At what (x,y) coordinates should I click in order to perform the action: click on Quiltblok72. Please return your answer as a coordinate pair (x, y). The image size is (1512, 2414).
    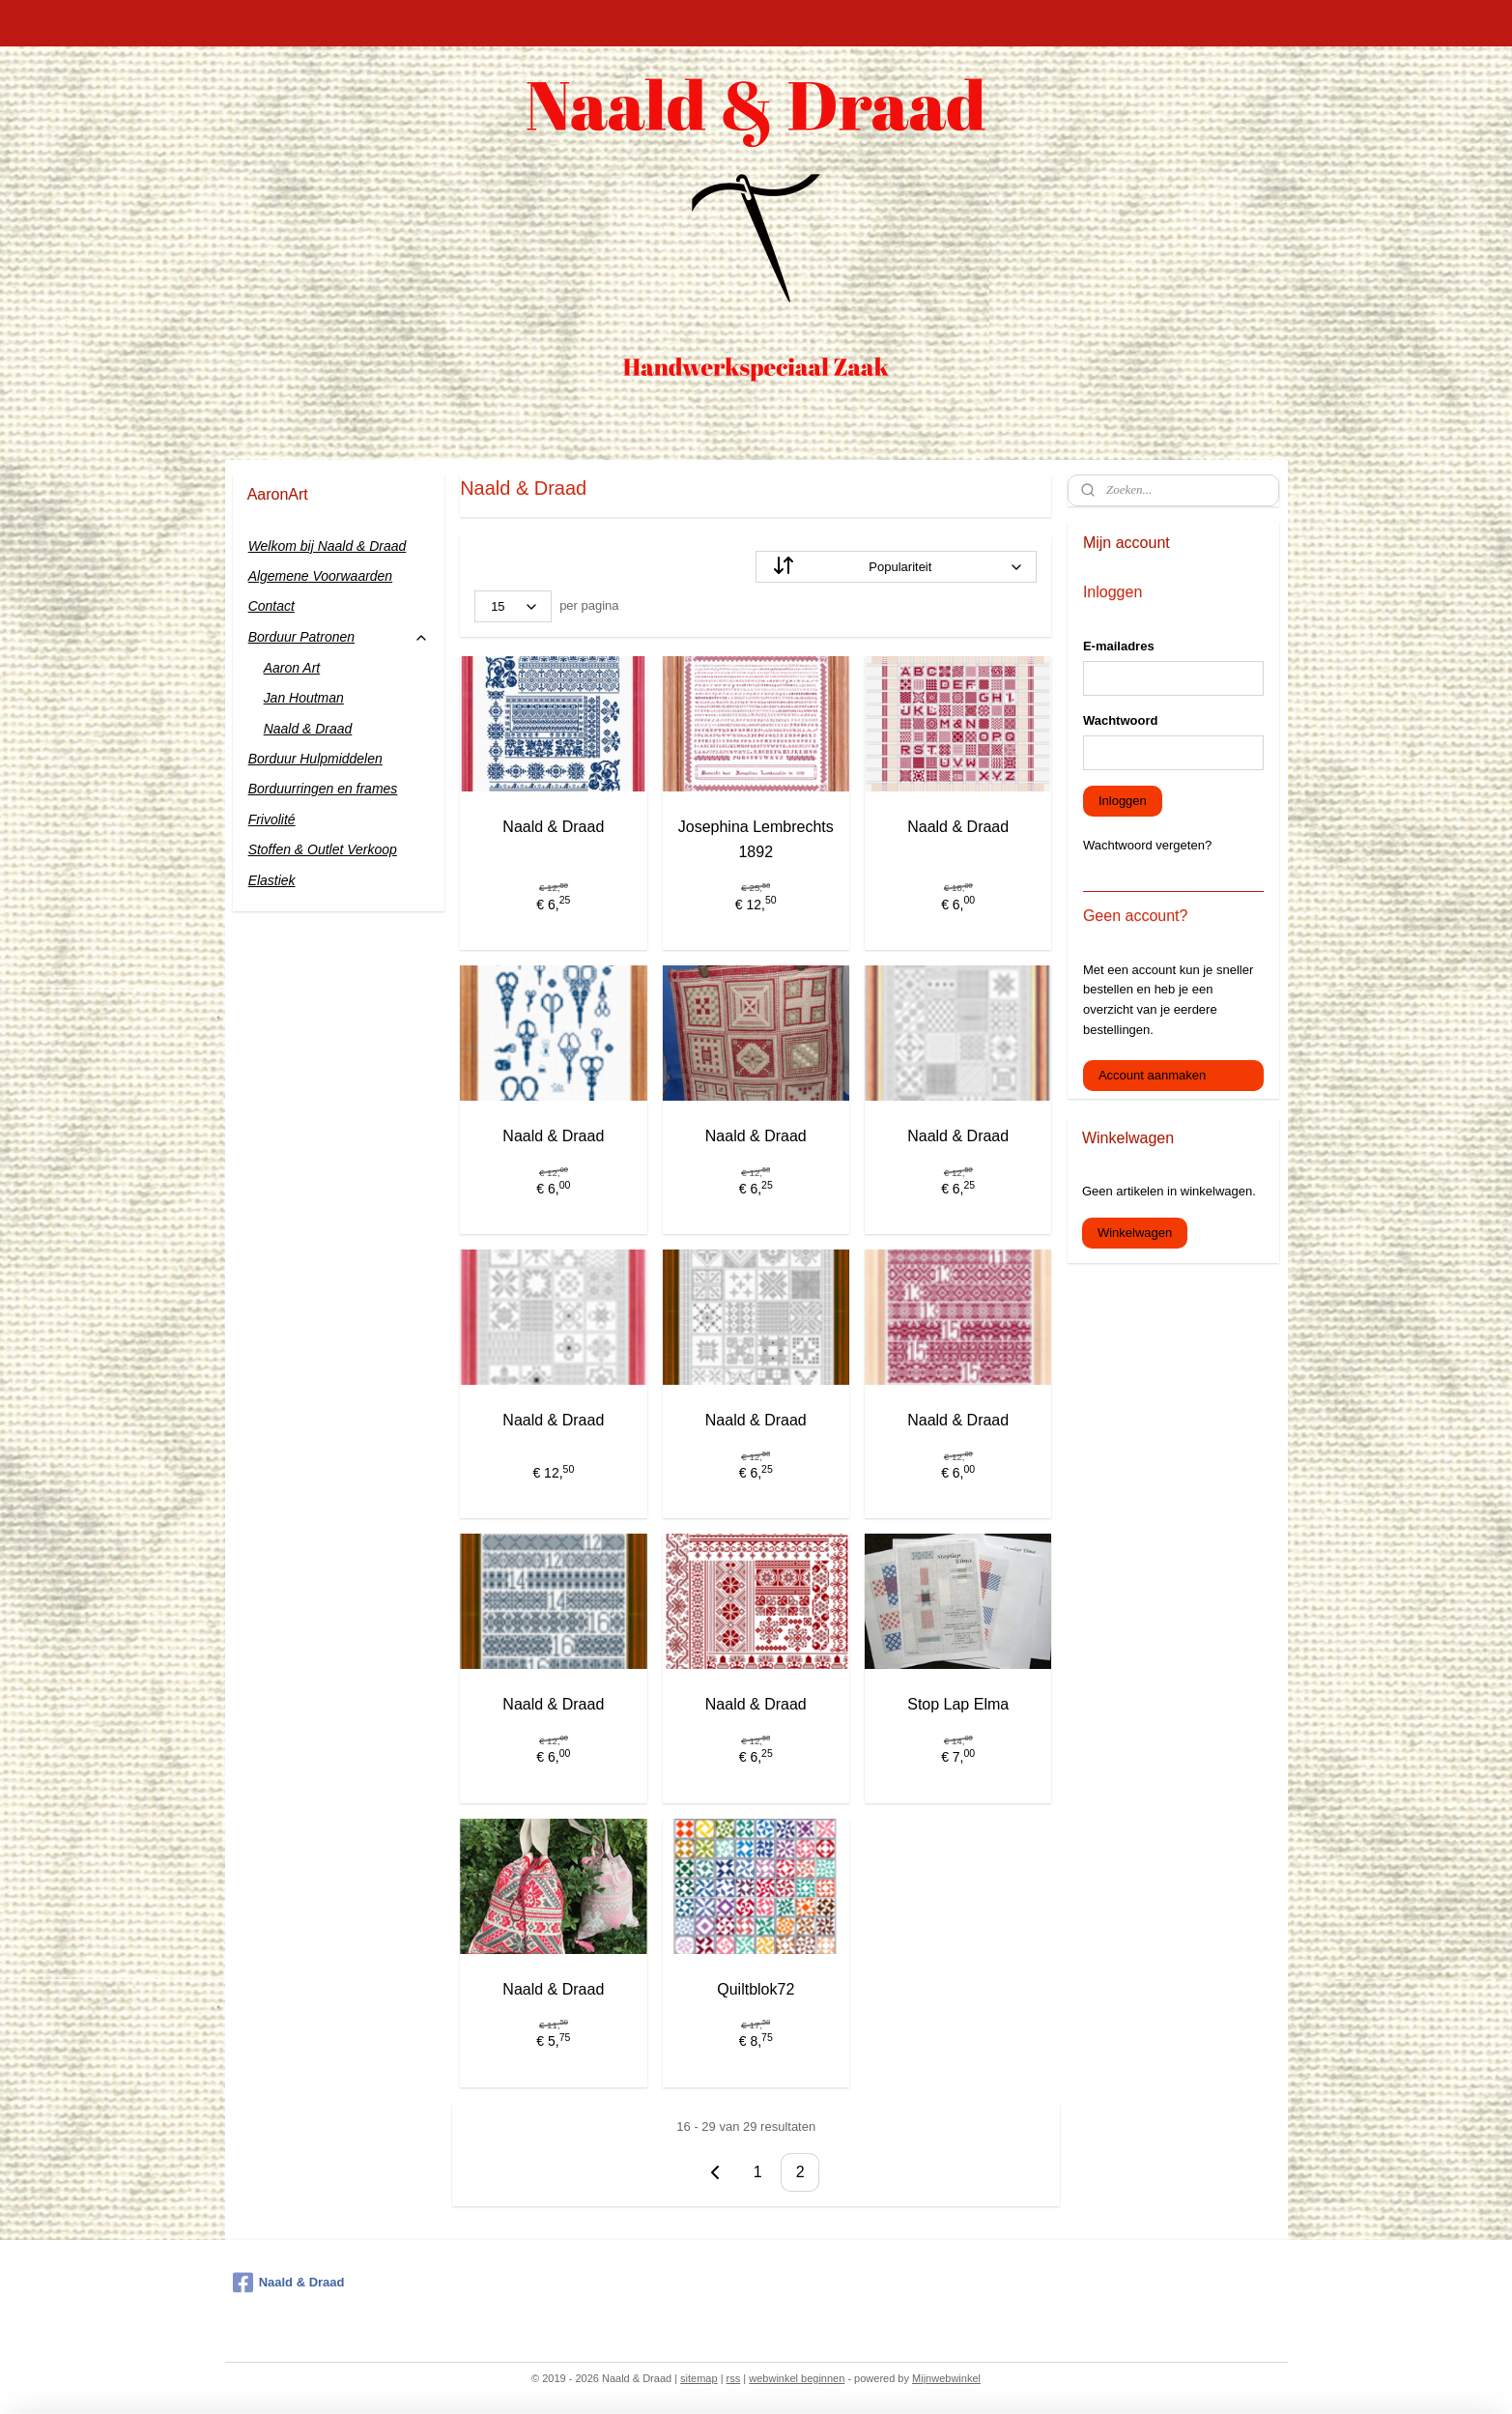
    Looking at the image, I should click on (755, 1989).